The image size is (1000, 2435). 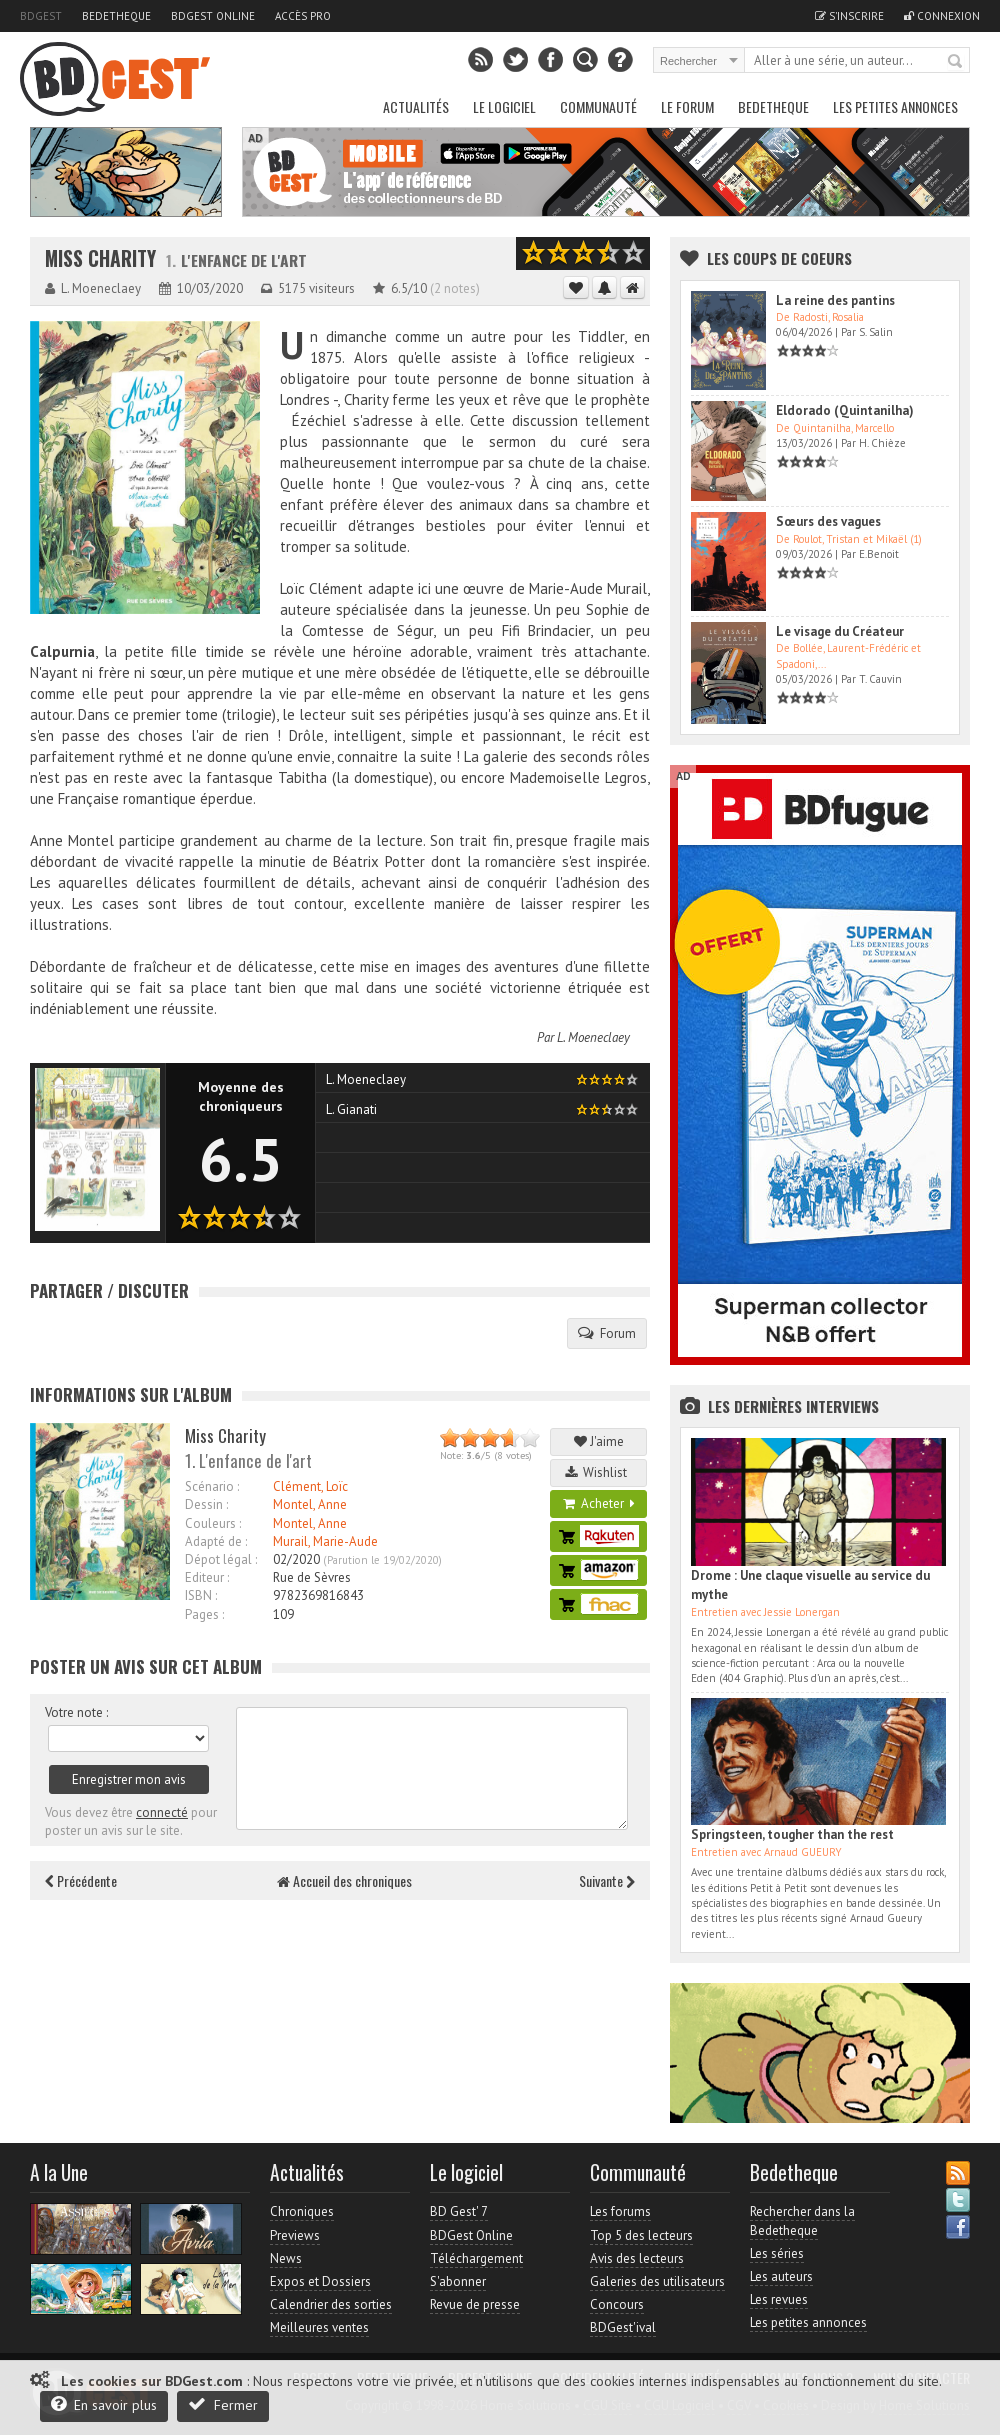 I want to click on Chroniques, so click(x=302, y=2211).